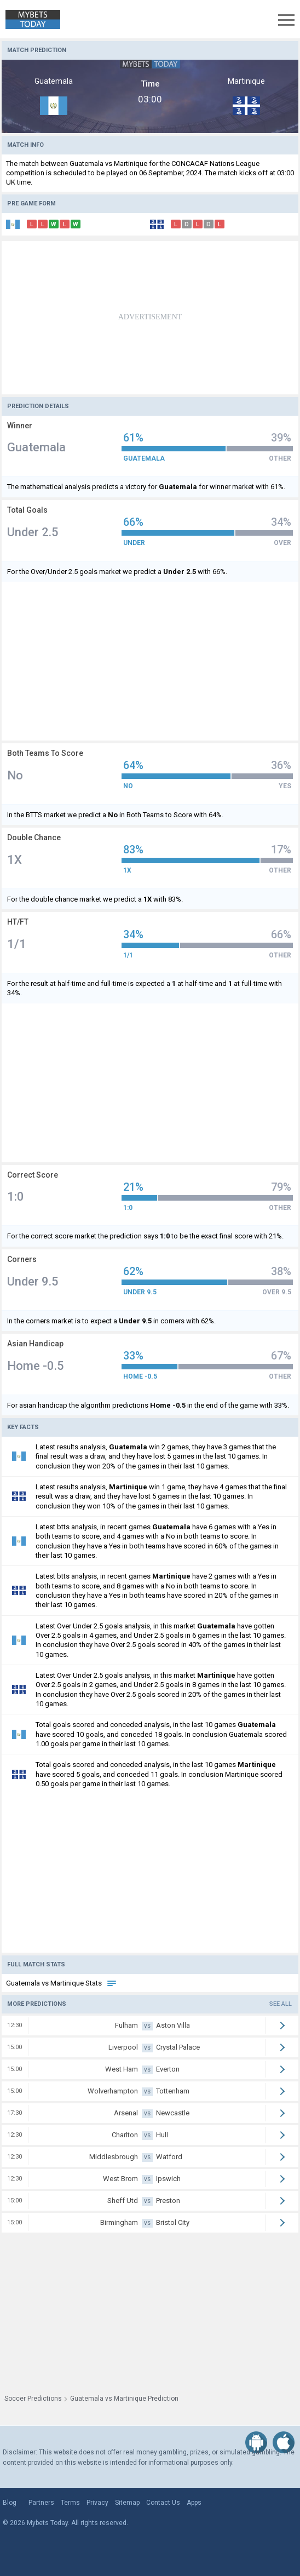 The width and height of the screenshot is (300, 2576). Describe the element at coordinates (150, 317) in the screenshot. I see `[Advertisement]` at that location.